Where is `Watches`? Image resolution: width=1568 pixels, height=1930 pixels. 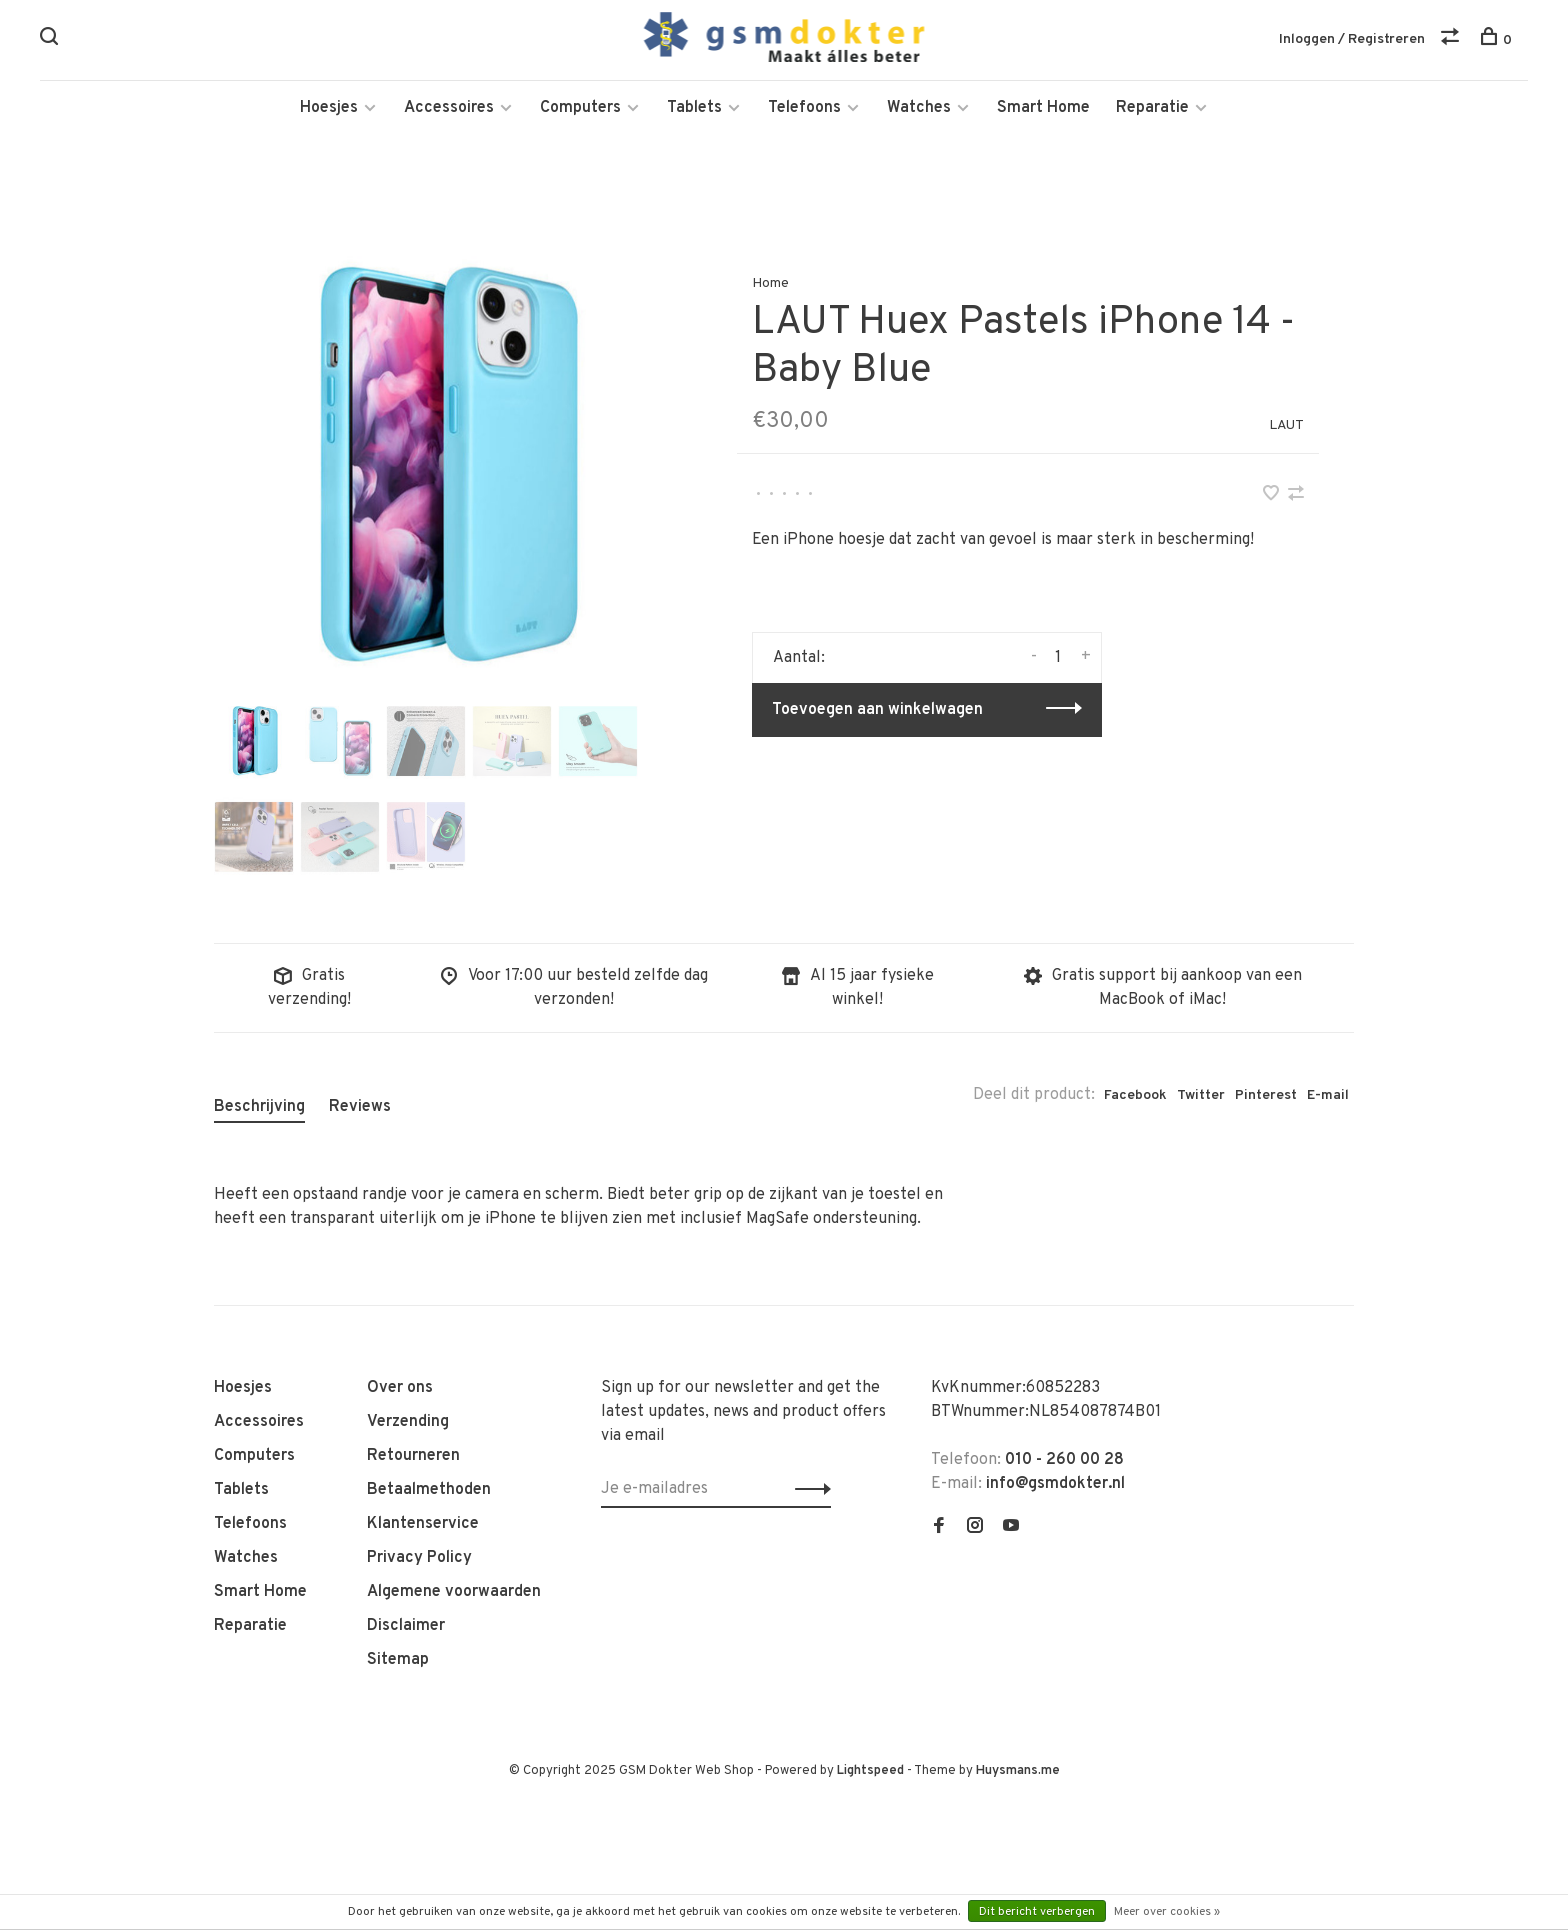
Watches is located at coordinates (919, 110).